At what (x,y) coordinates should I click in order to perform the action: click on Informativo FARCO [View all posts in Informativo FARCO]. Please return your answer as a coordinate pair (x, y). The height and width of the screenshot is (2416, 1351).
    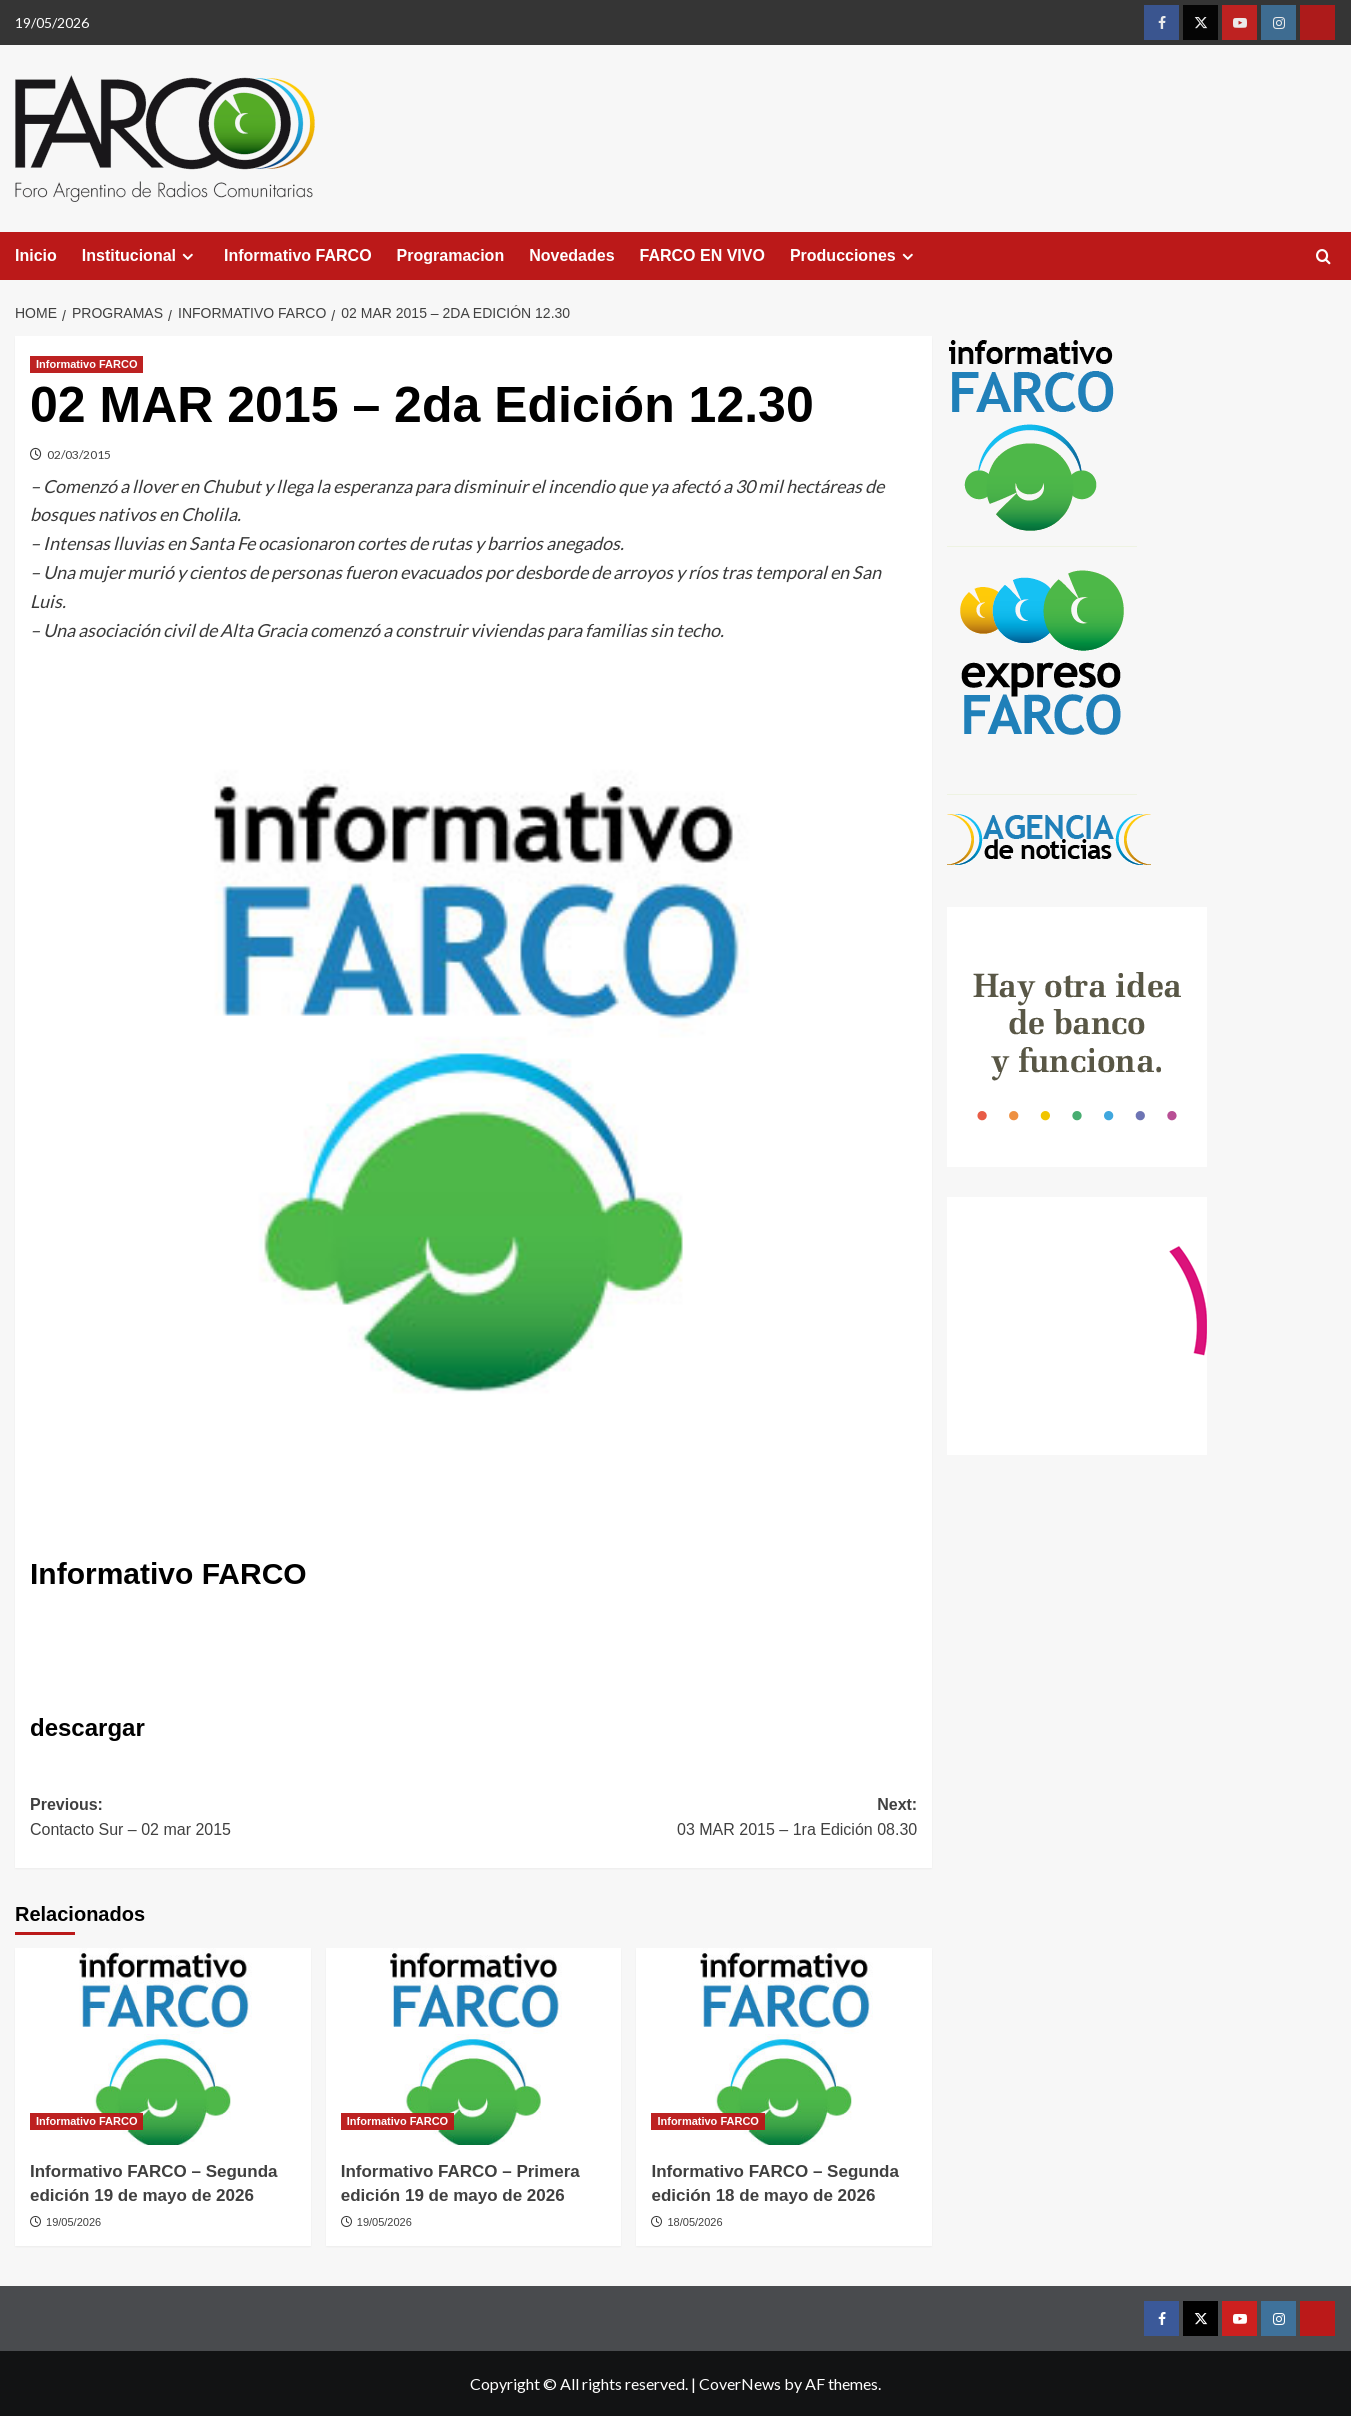
    Looking at the image, I should click on (86, 364).